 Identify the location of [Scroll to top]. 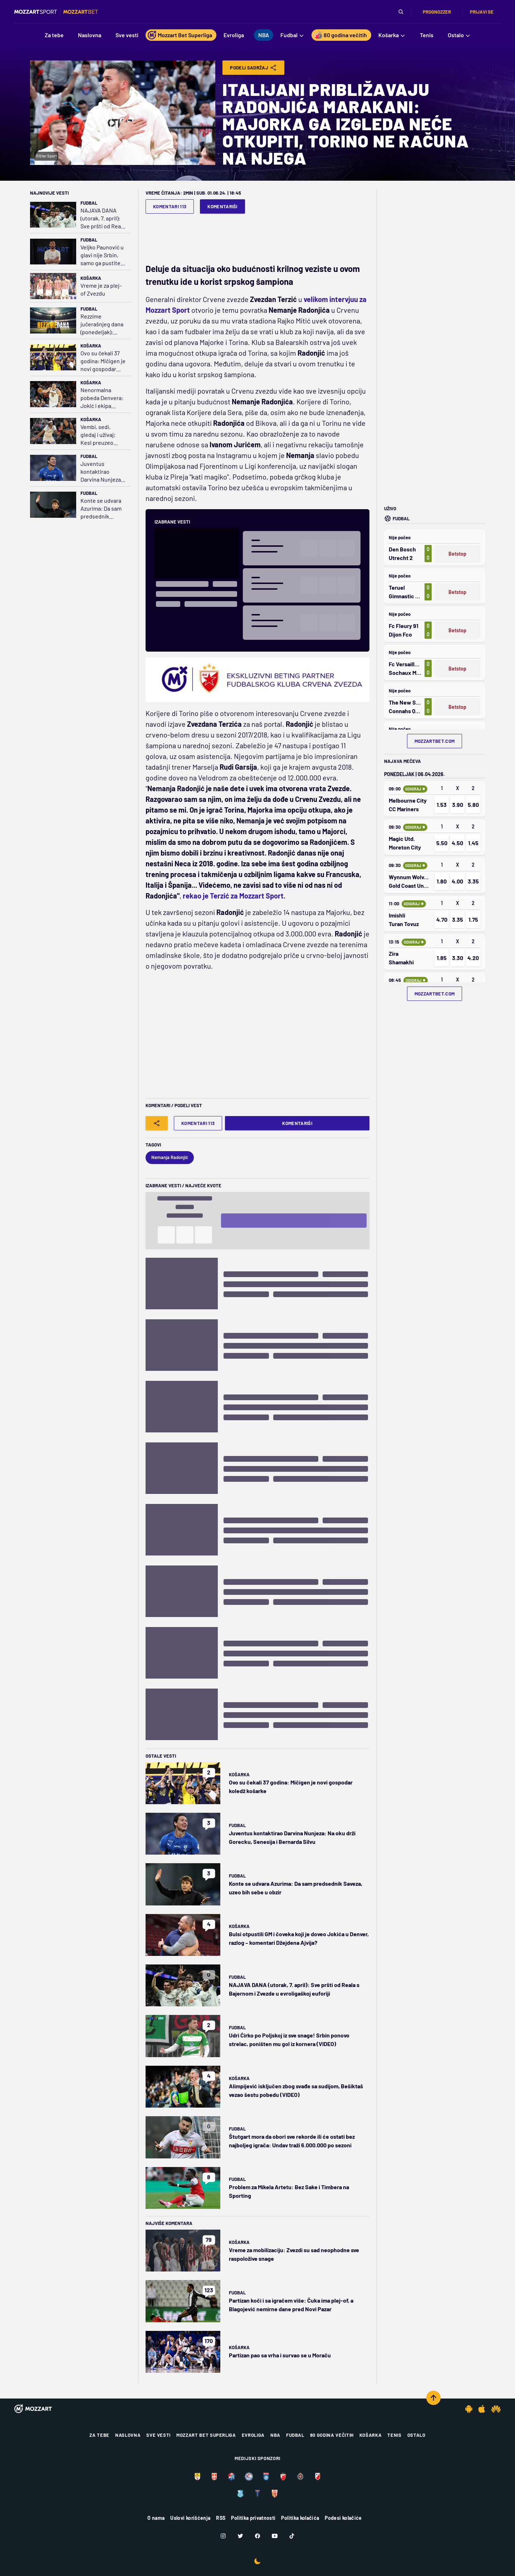
(433, 2398).